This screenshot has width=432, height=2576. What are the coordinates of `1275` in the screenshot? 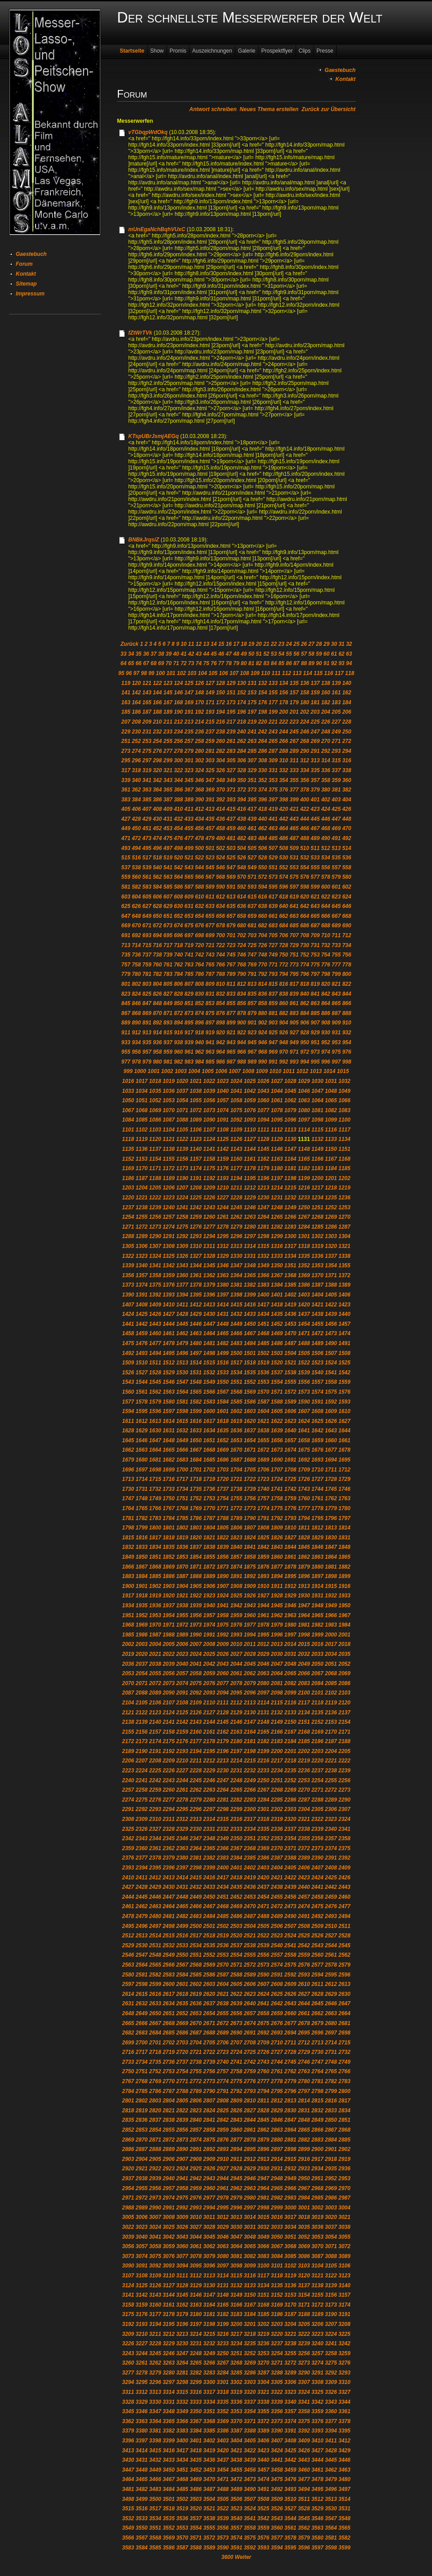 It's located at (182, 1227).